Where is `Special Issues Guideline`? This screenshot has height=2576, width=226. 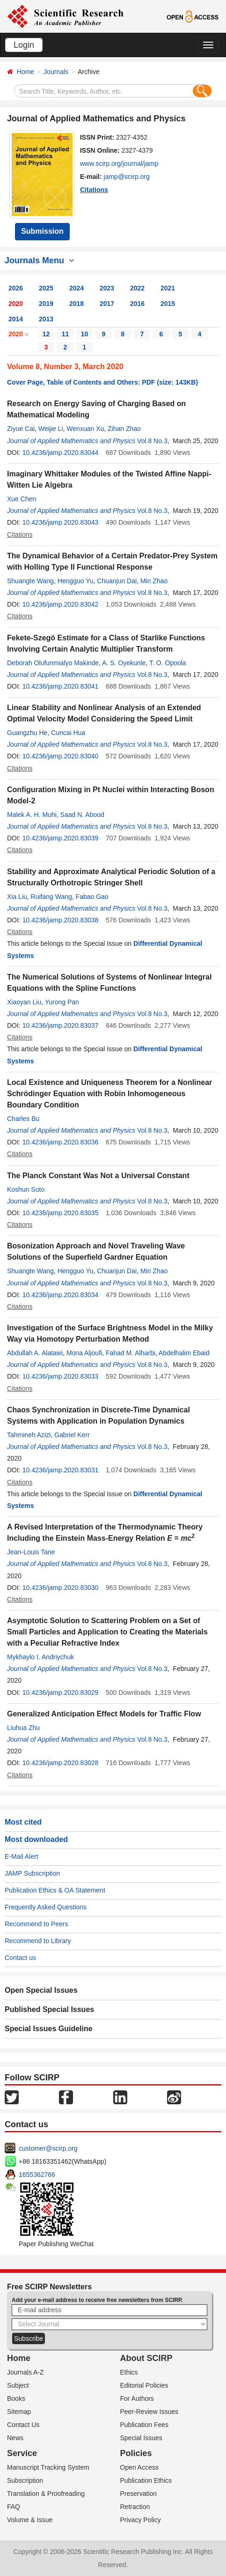
Special Issues Guideline is located at coordinates (49, 2029).